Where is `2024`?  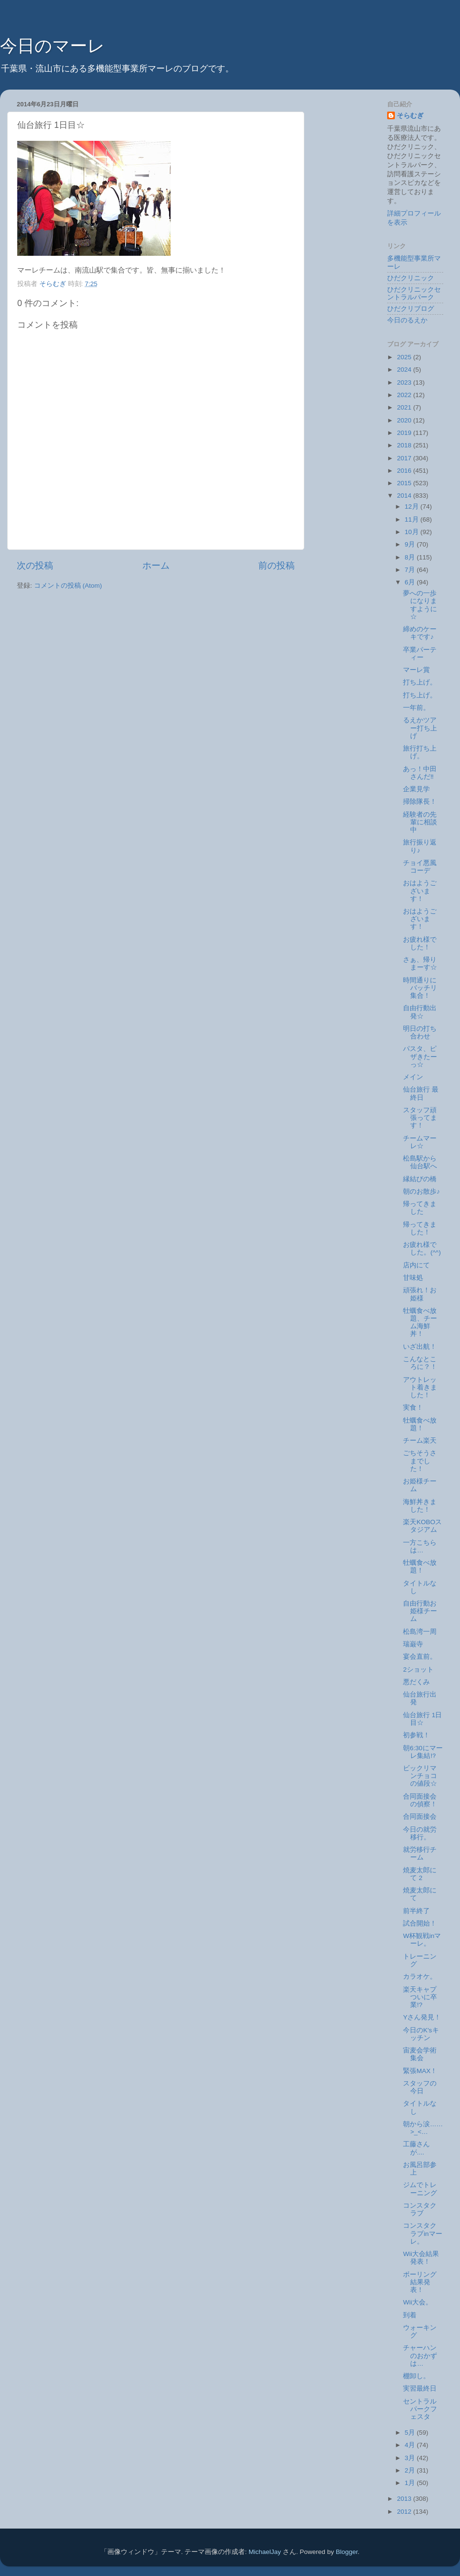
2024 is located at coordinates (405, 369).